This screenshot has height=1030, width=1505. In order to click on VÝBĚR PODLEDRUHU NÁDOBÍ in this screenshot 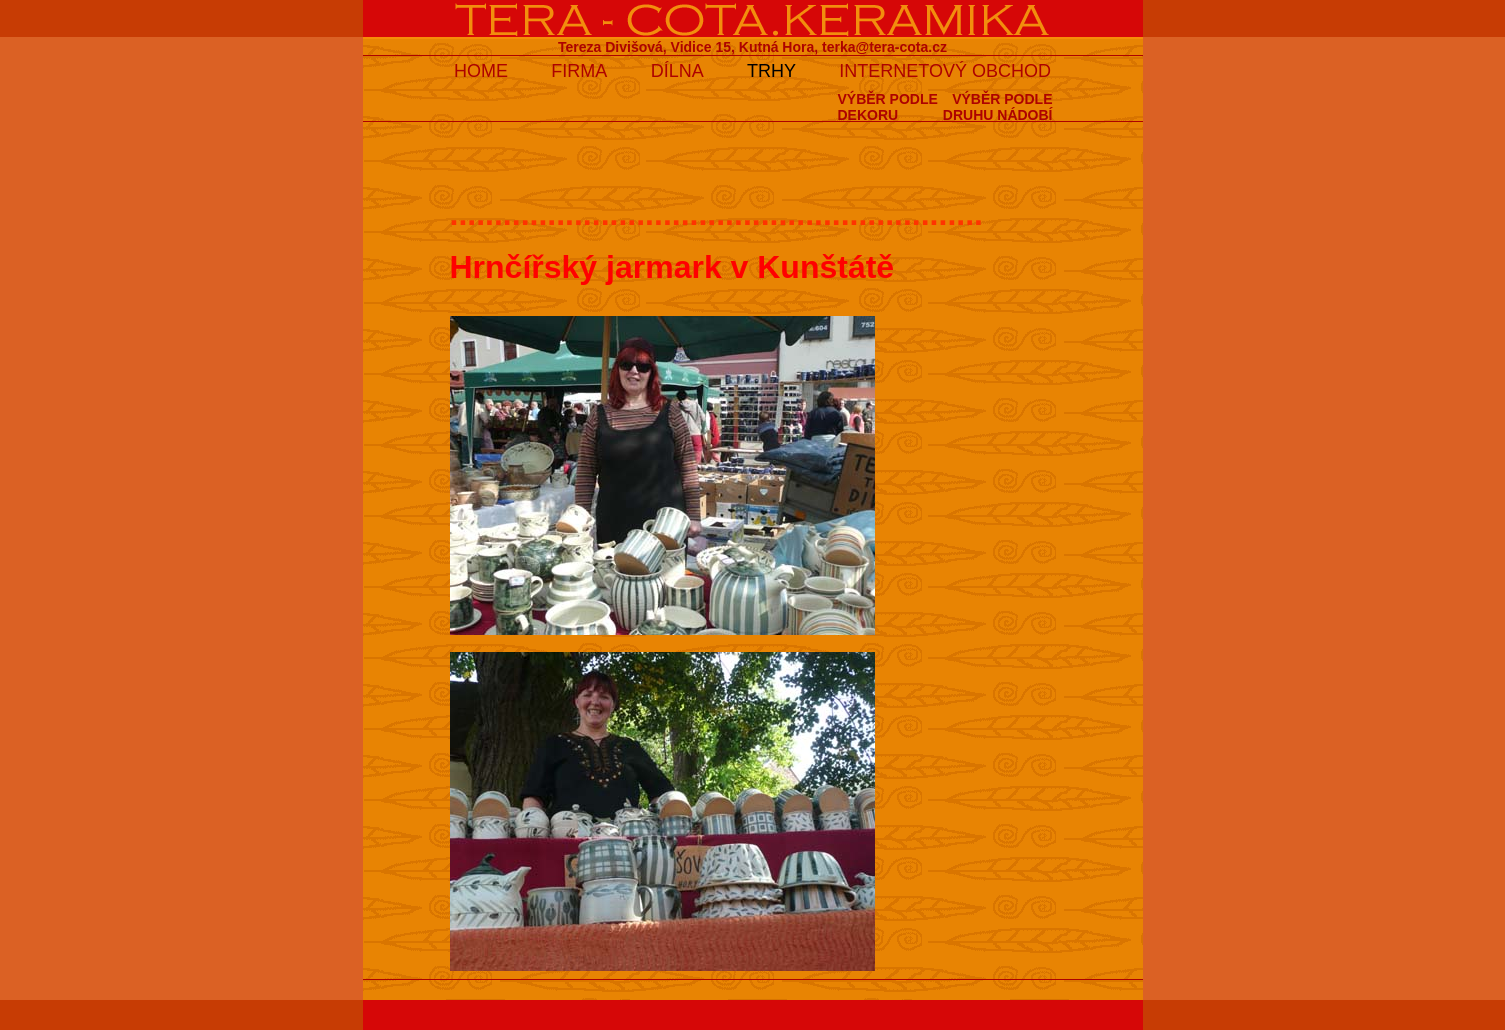, I will do `click(998, 107)`.